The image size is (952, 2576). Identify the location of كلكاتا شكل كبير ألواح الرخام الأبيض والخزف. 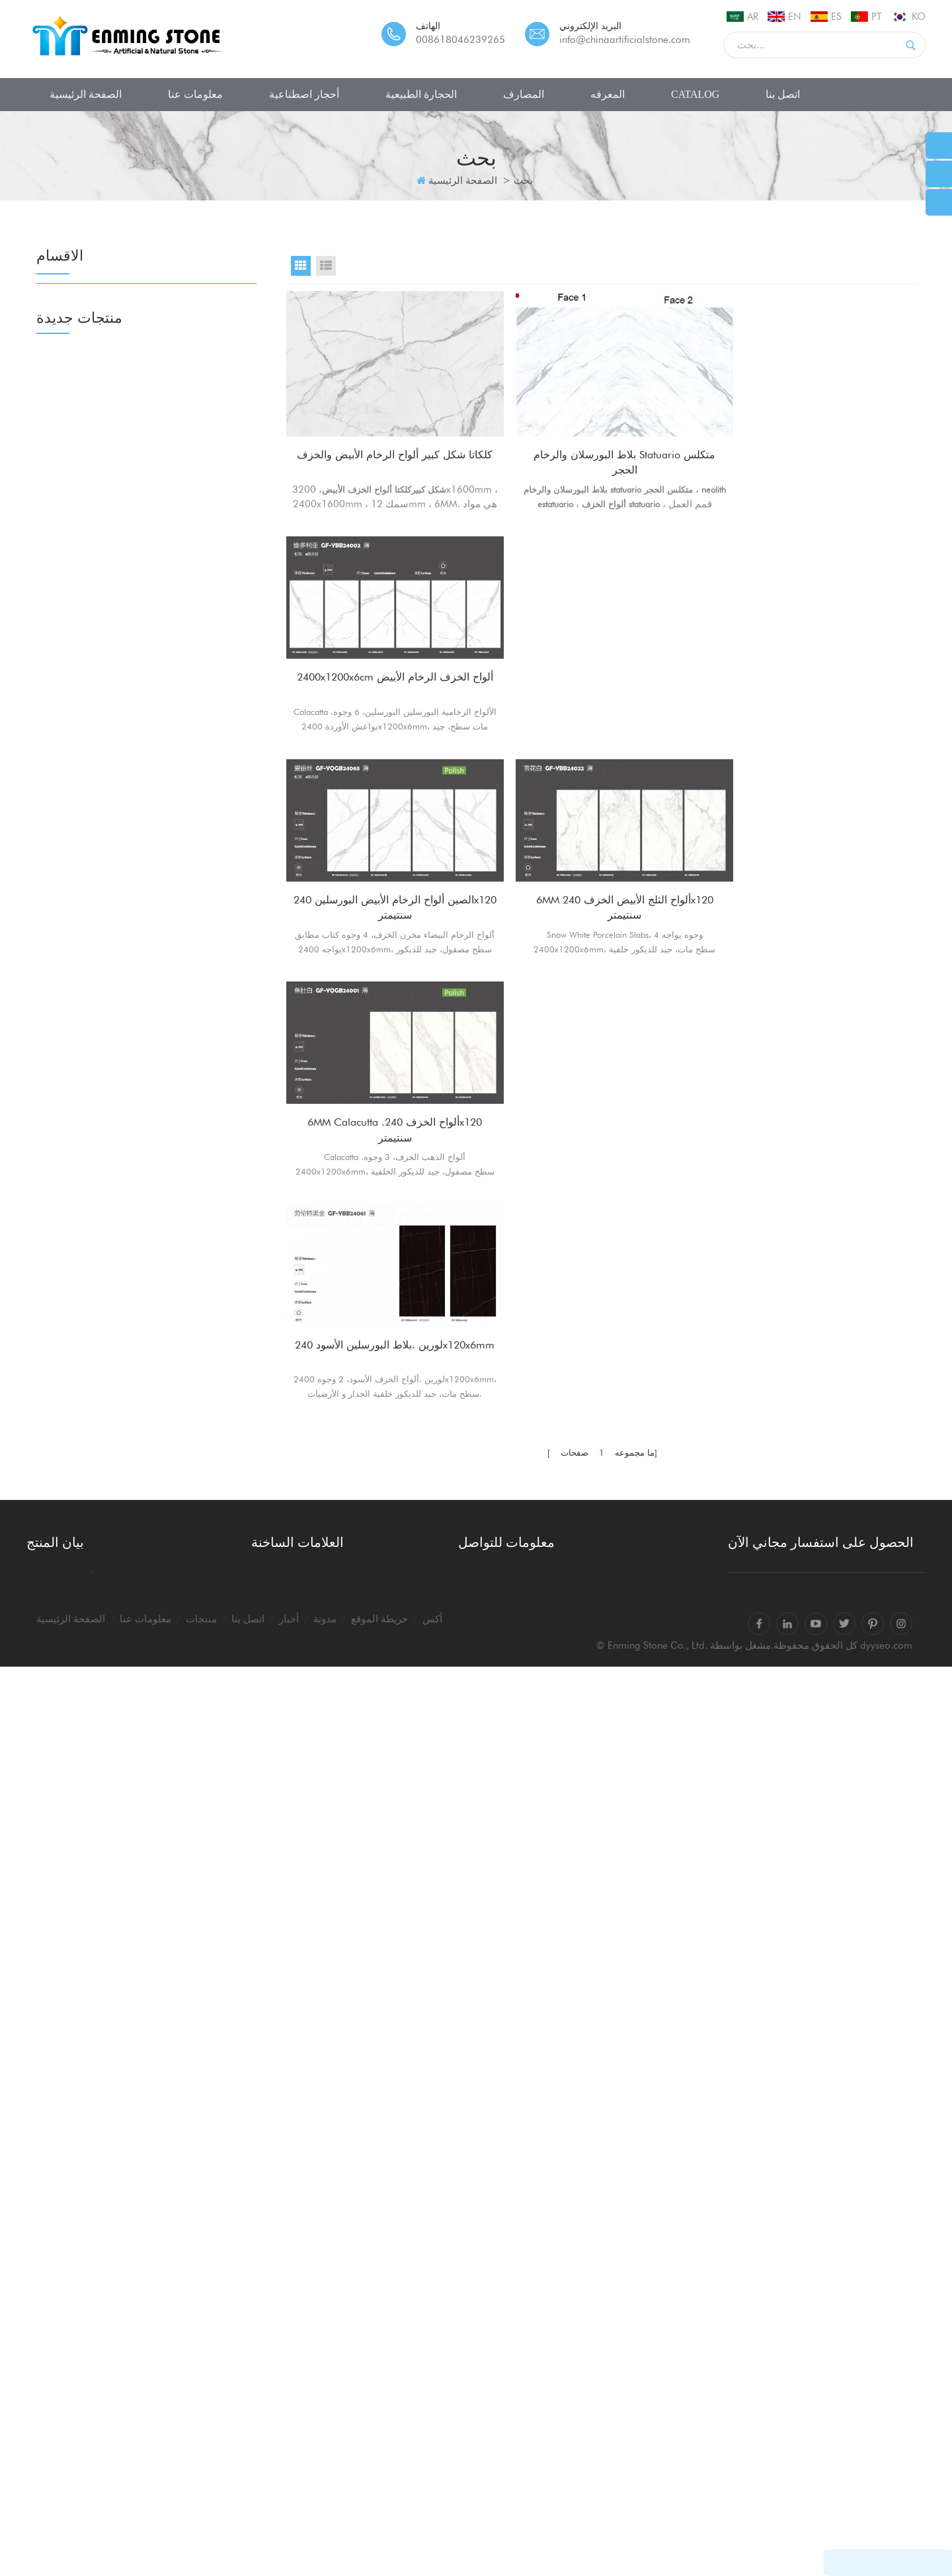
(386, 462).